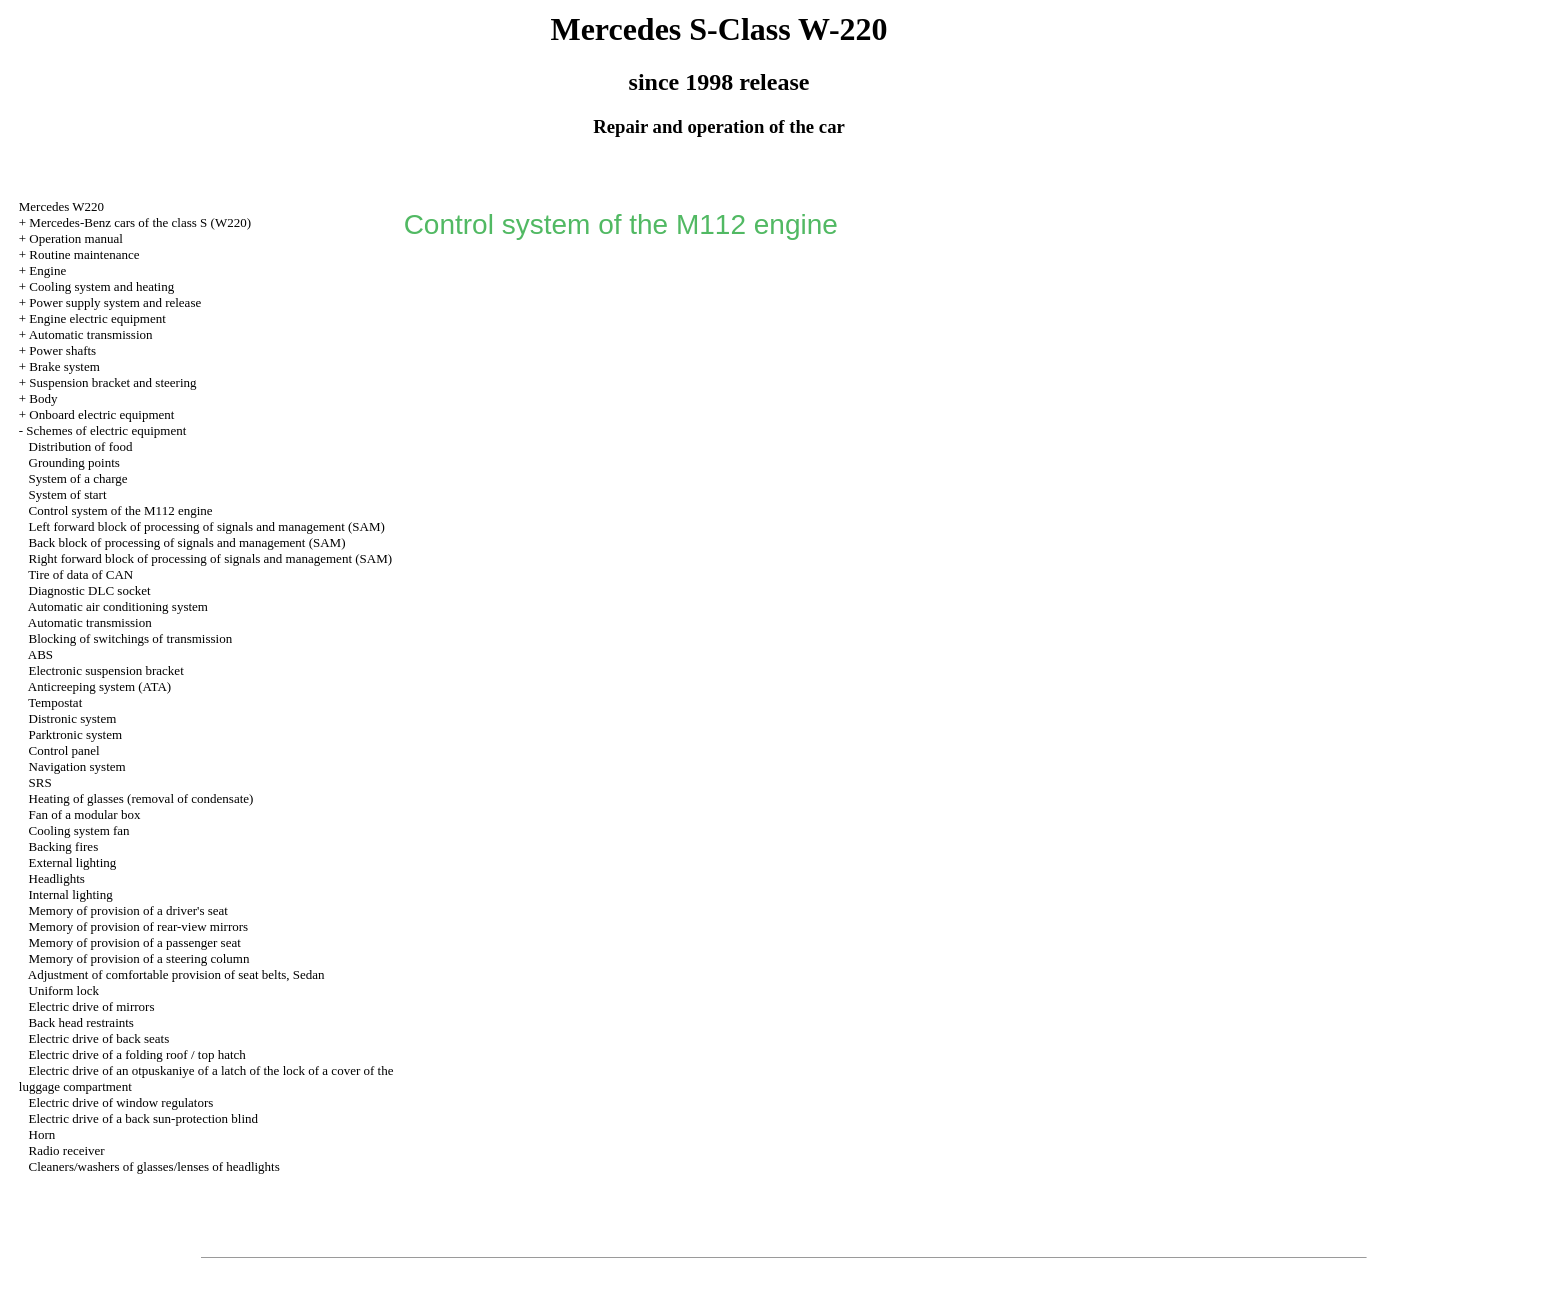 The width and height of the screenshot is (1568, 1290). I want to click on Power supply system and release, so click(115, 302).